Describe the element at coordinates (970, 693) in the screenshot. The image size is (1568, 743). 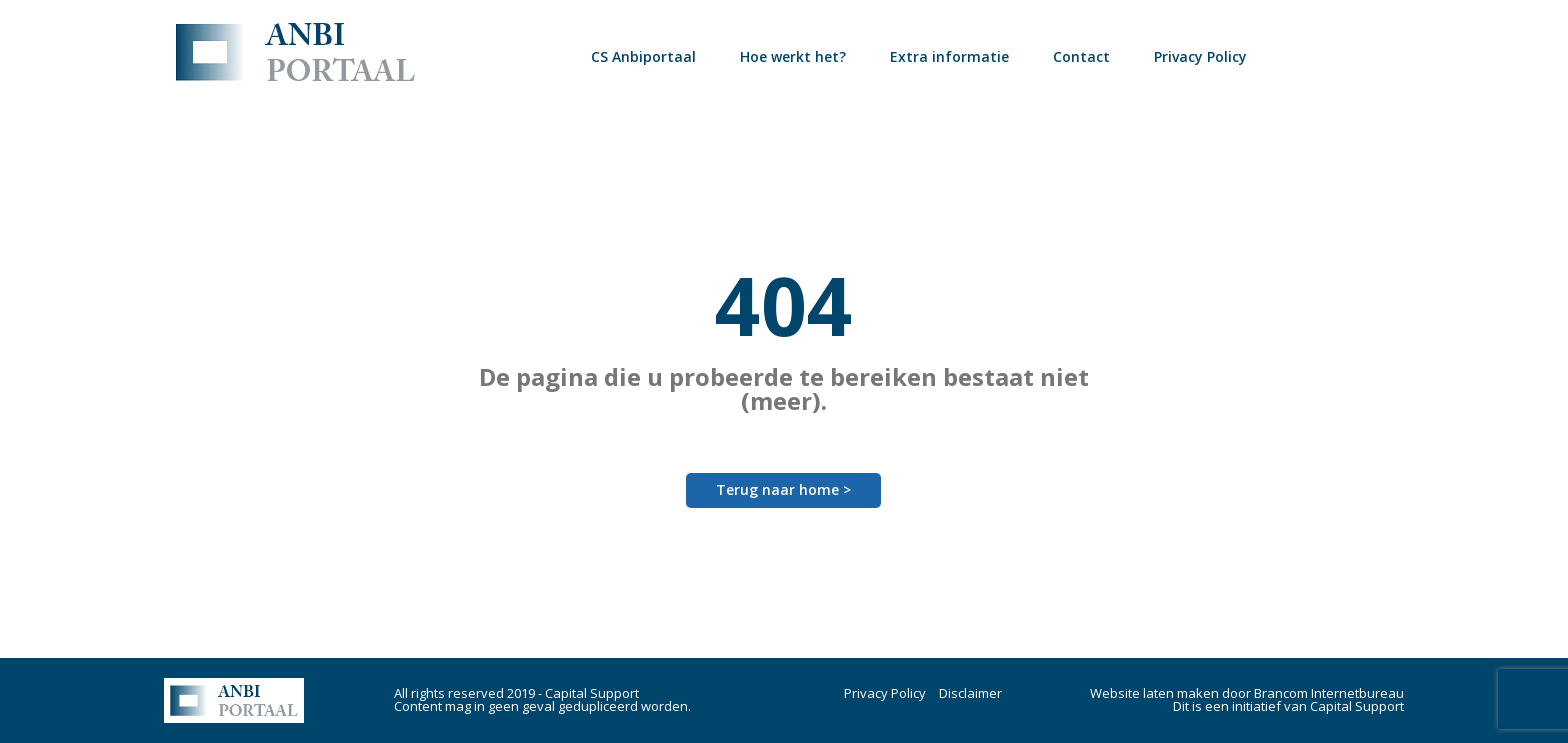
I see `Disclaimer` at that location.